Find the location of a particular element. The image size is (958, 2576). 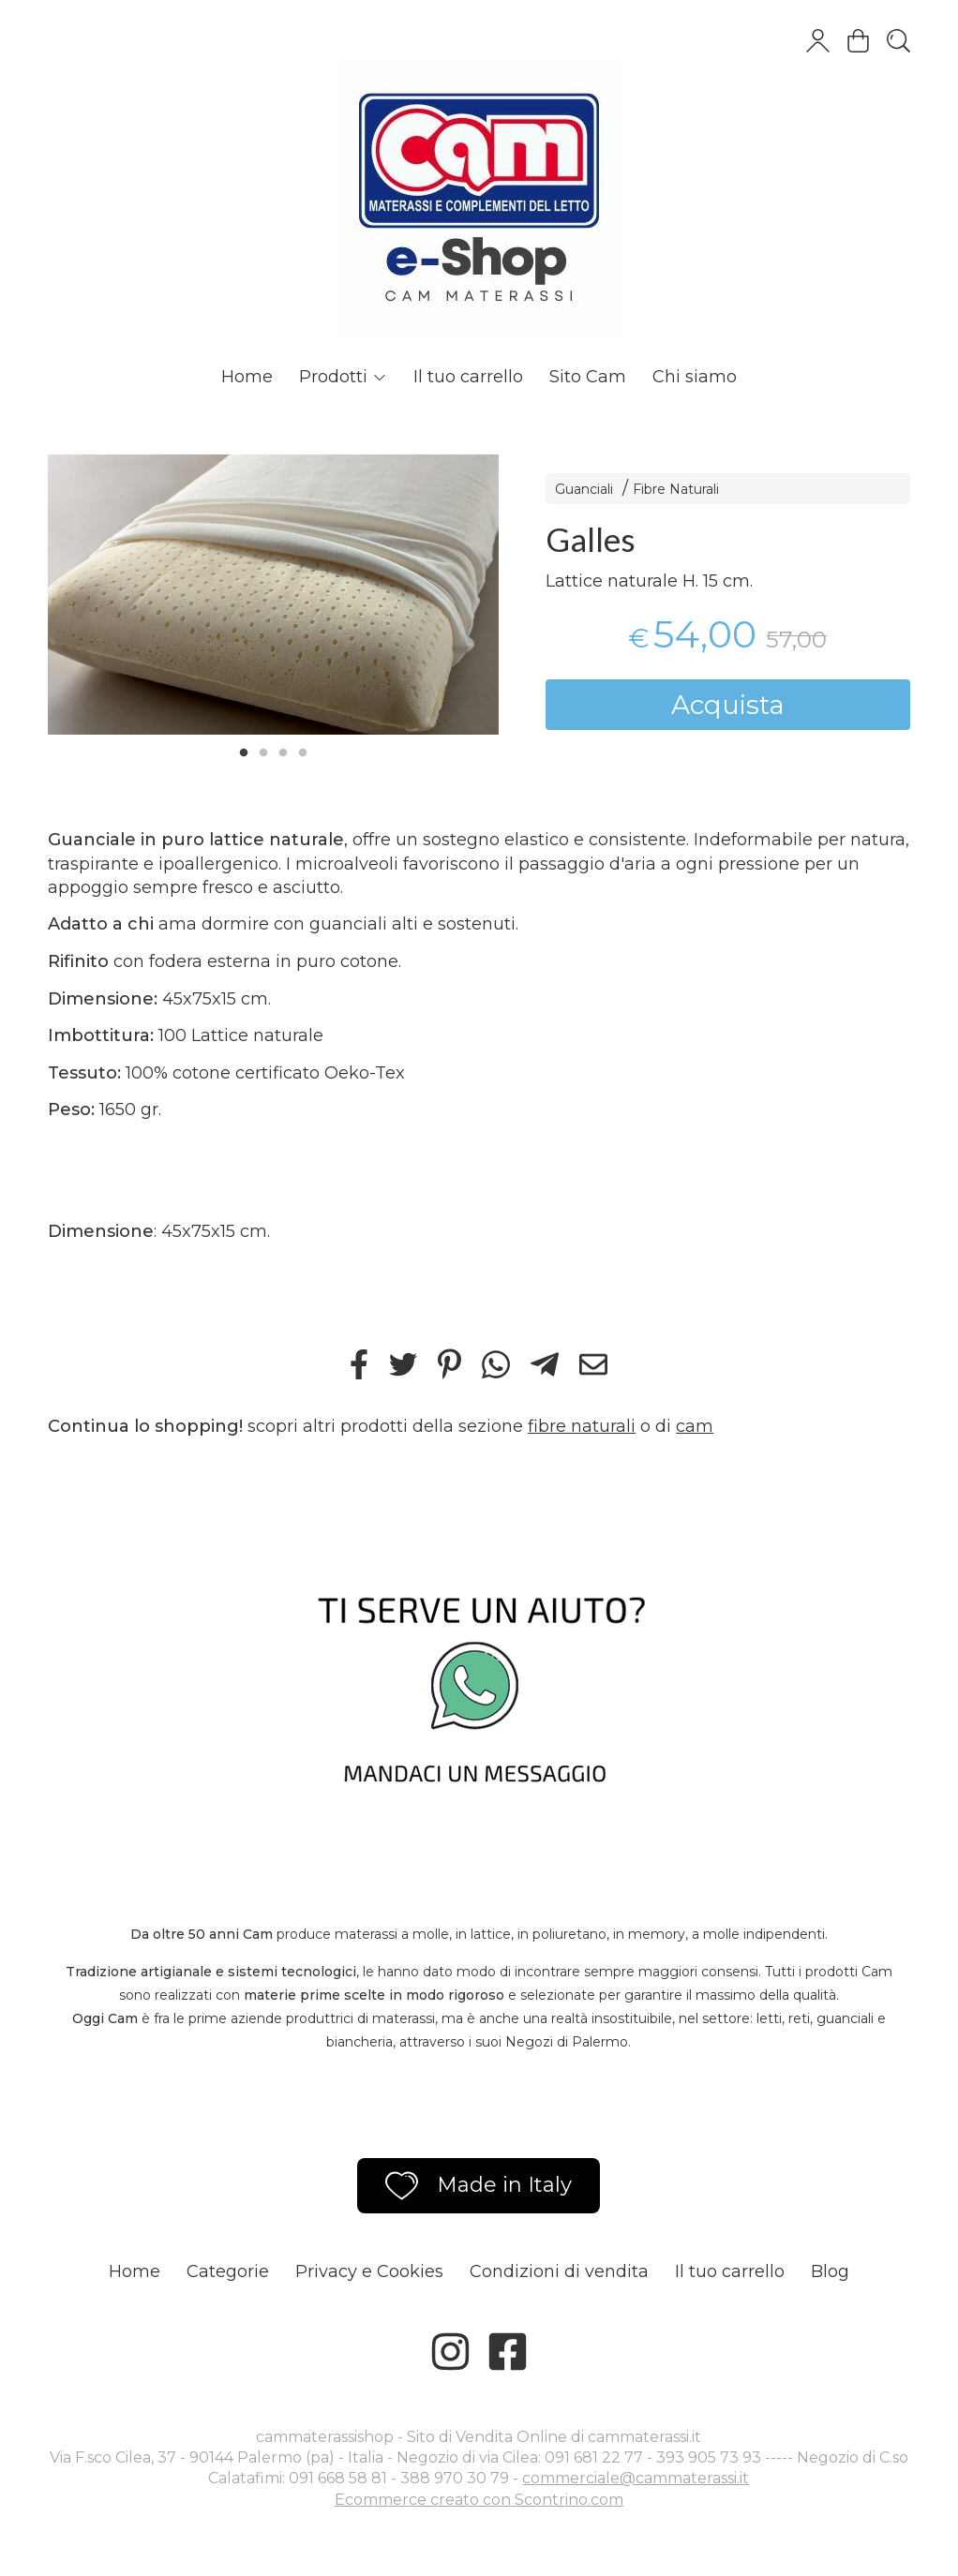

Guanciali is located at coordinates (584, 489).